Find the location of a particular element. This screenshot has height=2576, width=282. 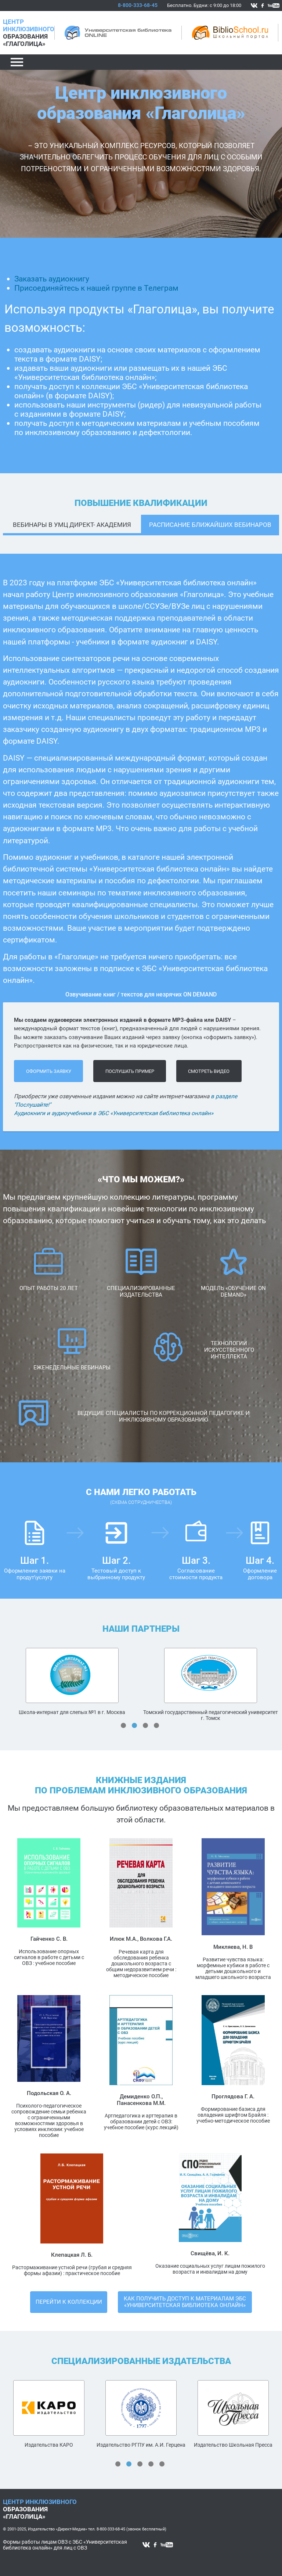

1 [tab] is located at coordinates (123, 1725).